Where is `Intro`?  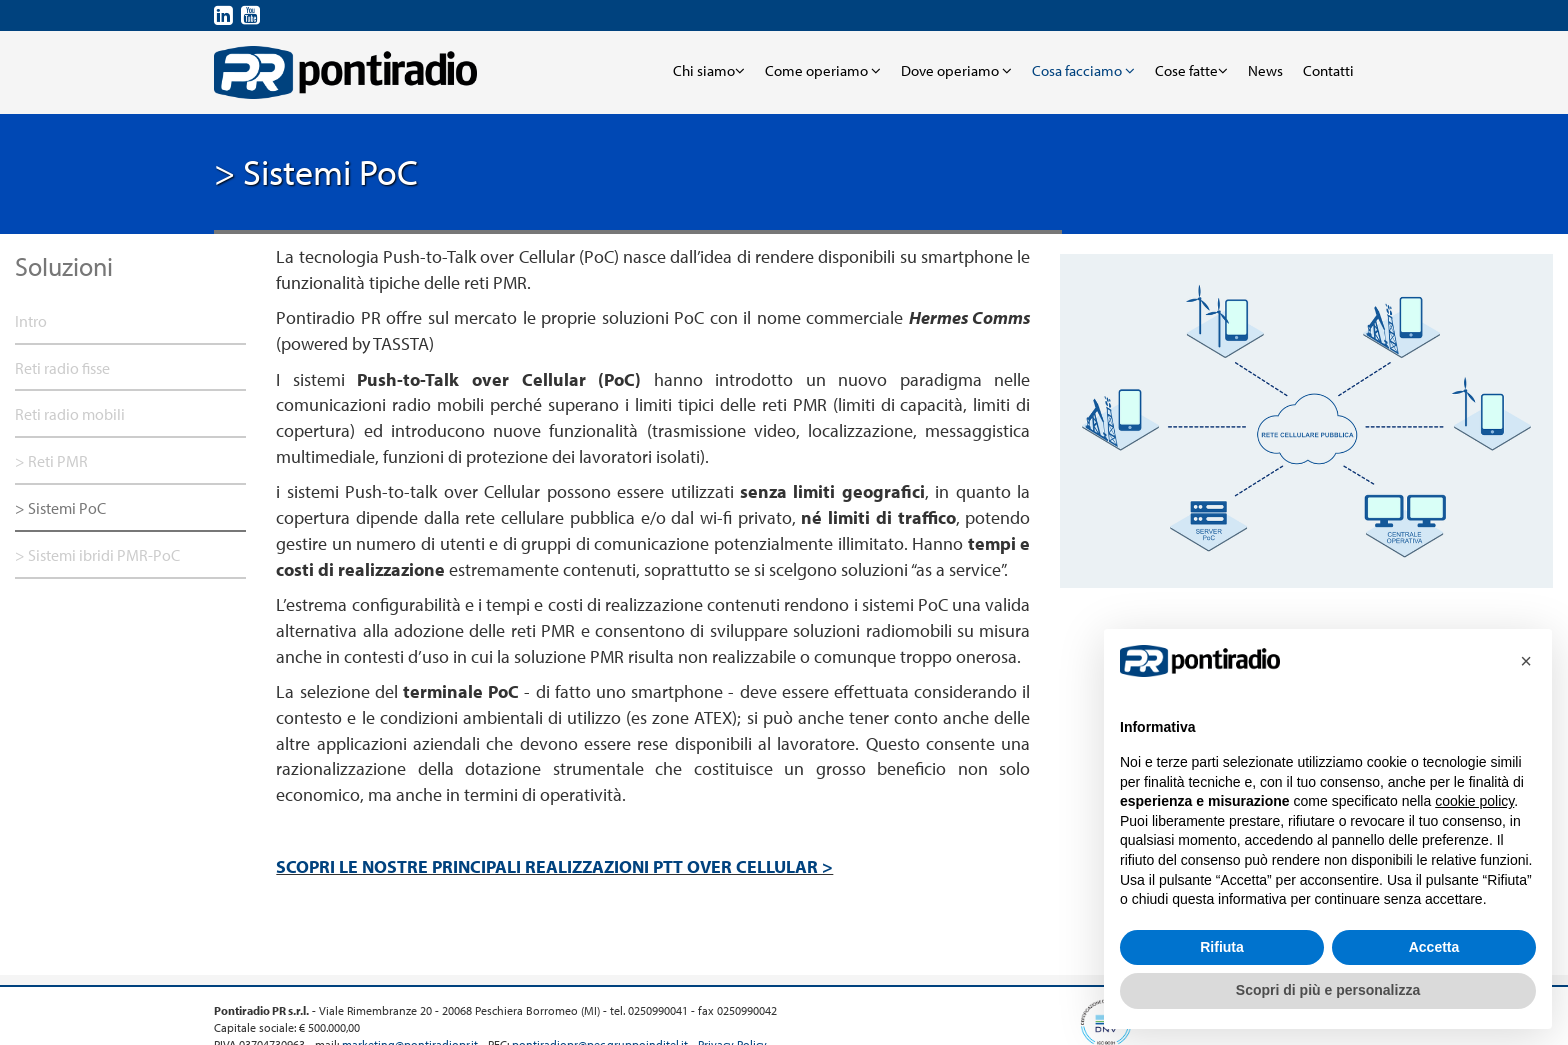
Intro is located at coordinates (31, 321).